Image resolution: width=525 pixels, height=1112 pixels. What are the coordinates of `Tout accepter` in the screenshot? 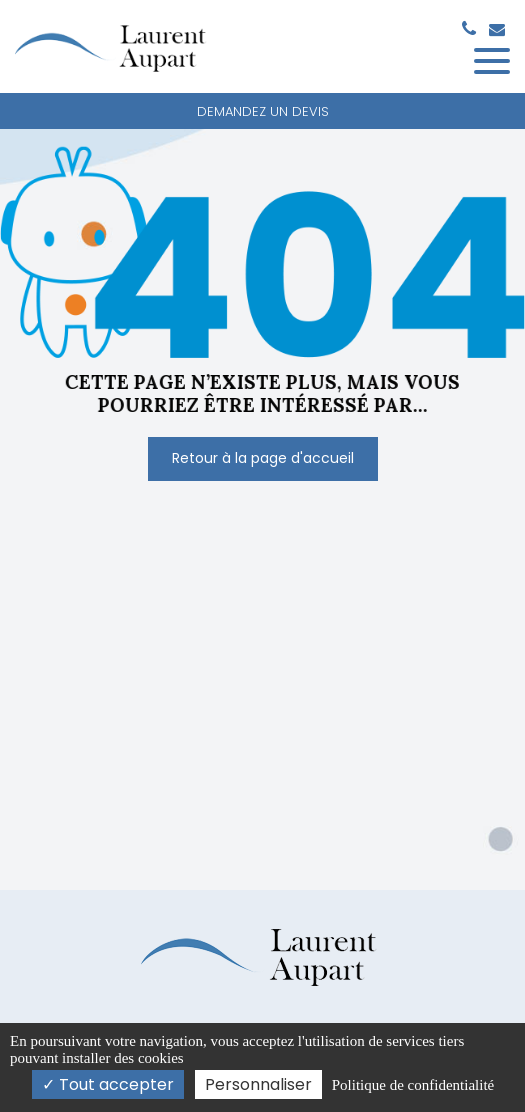 It's located at (108, 1084).